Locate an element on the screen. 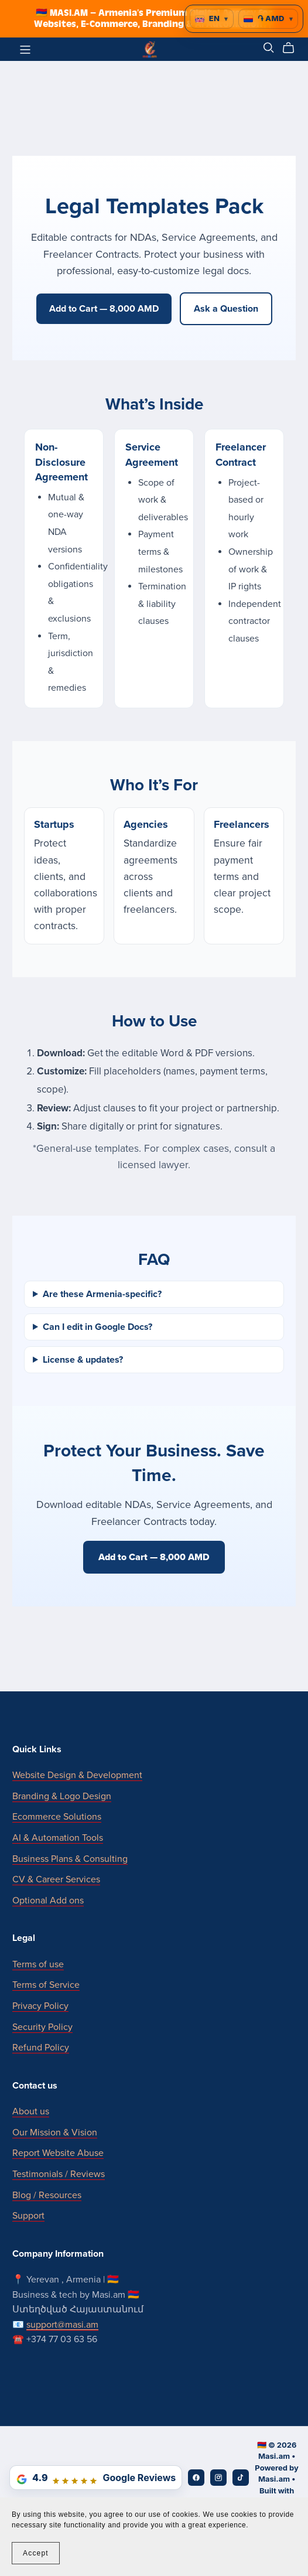  Our Mission & Vision is located at coordinates (54, 2132).